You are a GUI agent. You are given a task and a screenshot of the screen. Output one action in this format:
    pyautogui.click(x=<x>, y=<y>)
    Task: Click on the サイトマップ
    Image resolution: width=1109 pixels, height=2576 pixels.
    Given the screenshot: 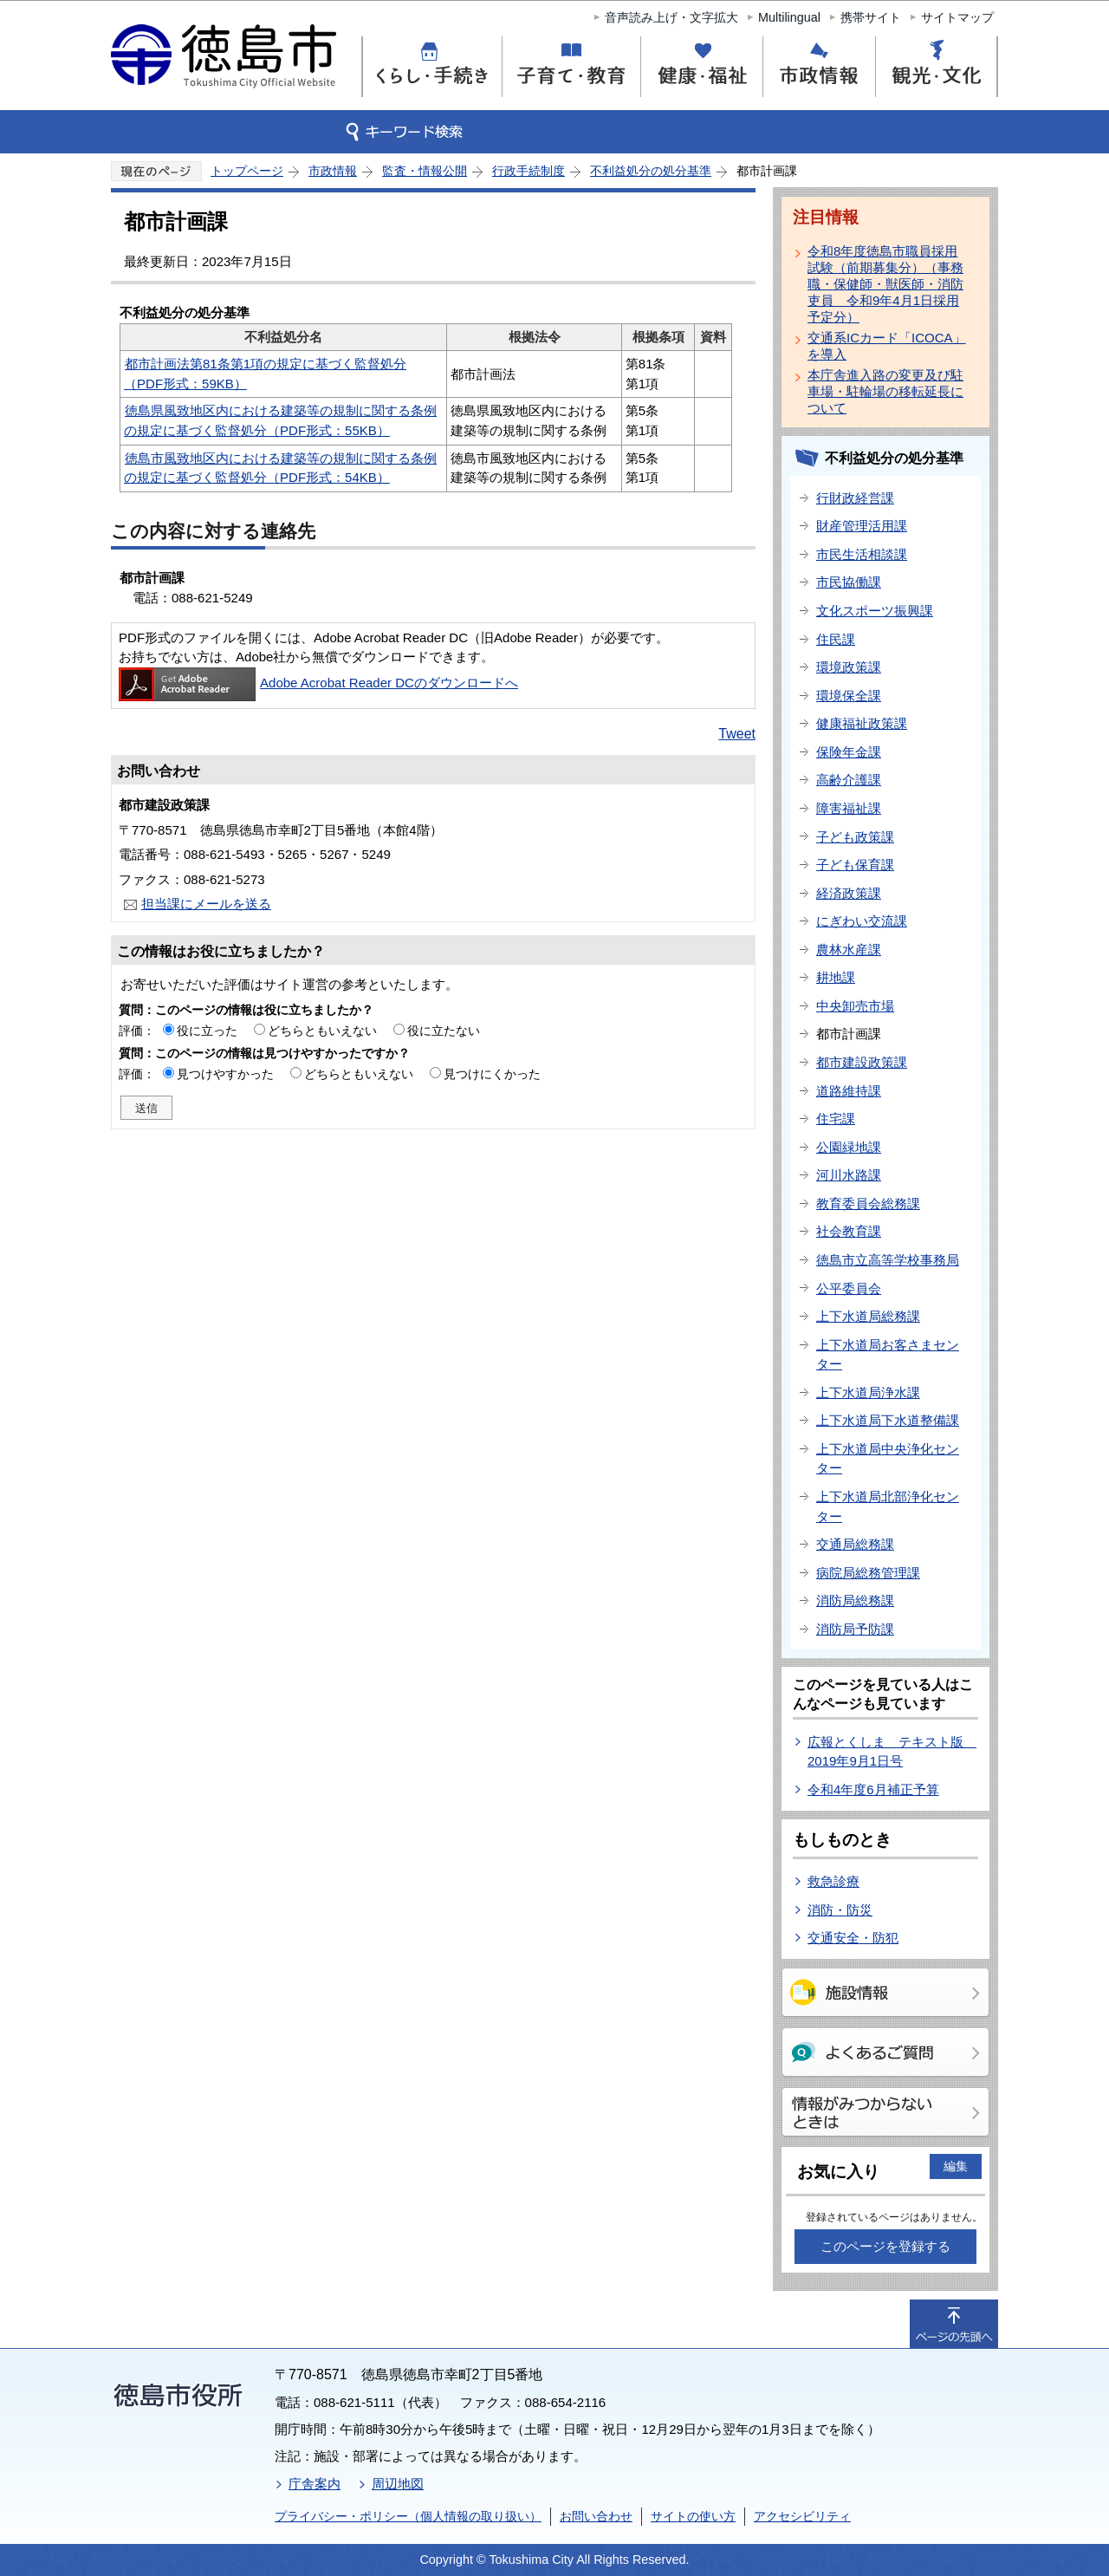 What is the action you would take?
    pyautogui.click(x=957, y=17)
    